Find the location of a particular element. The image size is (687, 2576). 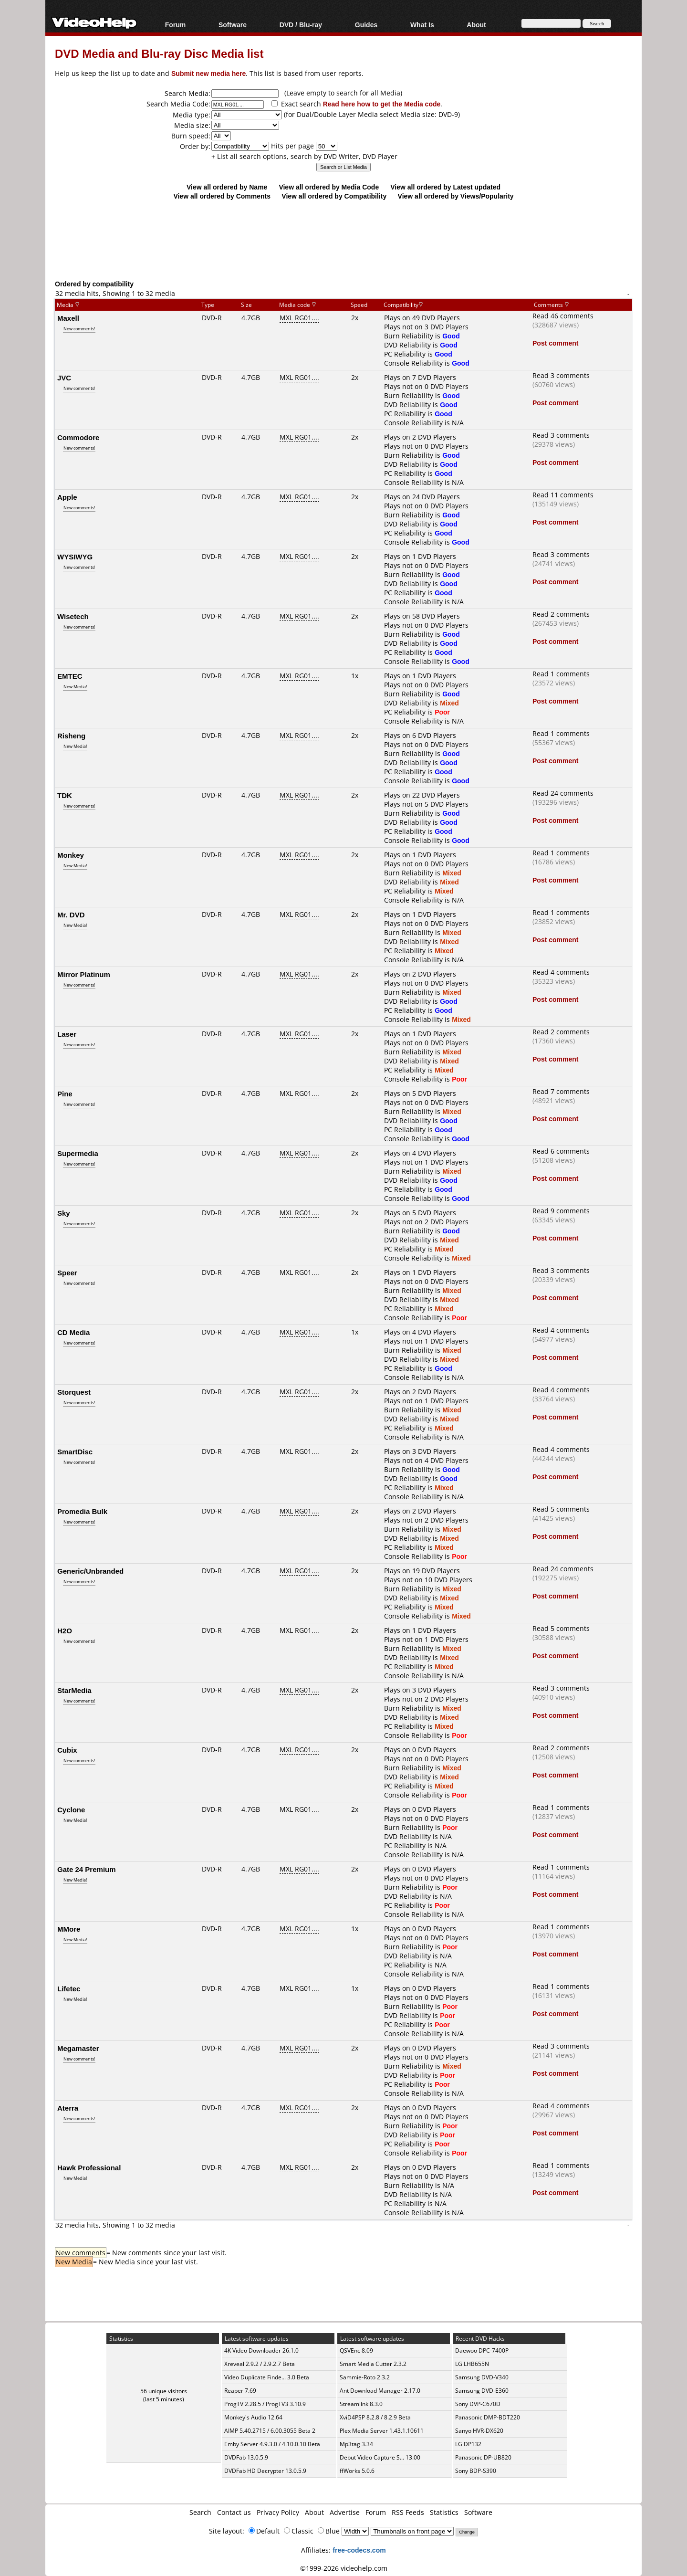

Risheng is located at coordinates (71, 735).